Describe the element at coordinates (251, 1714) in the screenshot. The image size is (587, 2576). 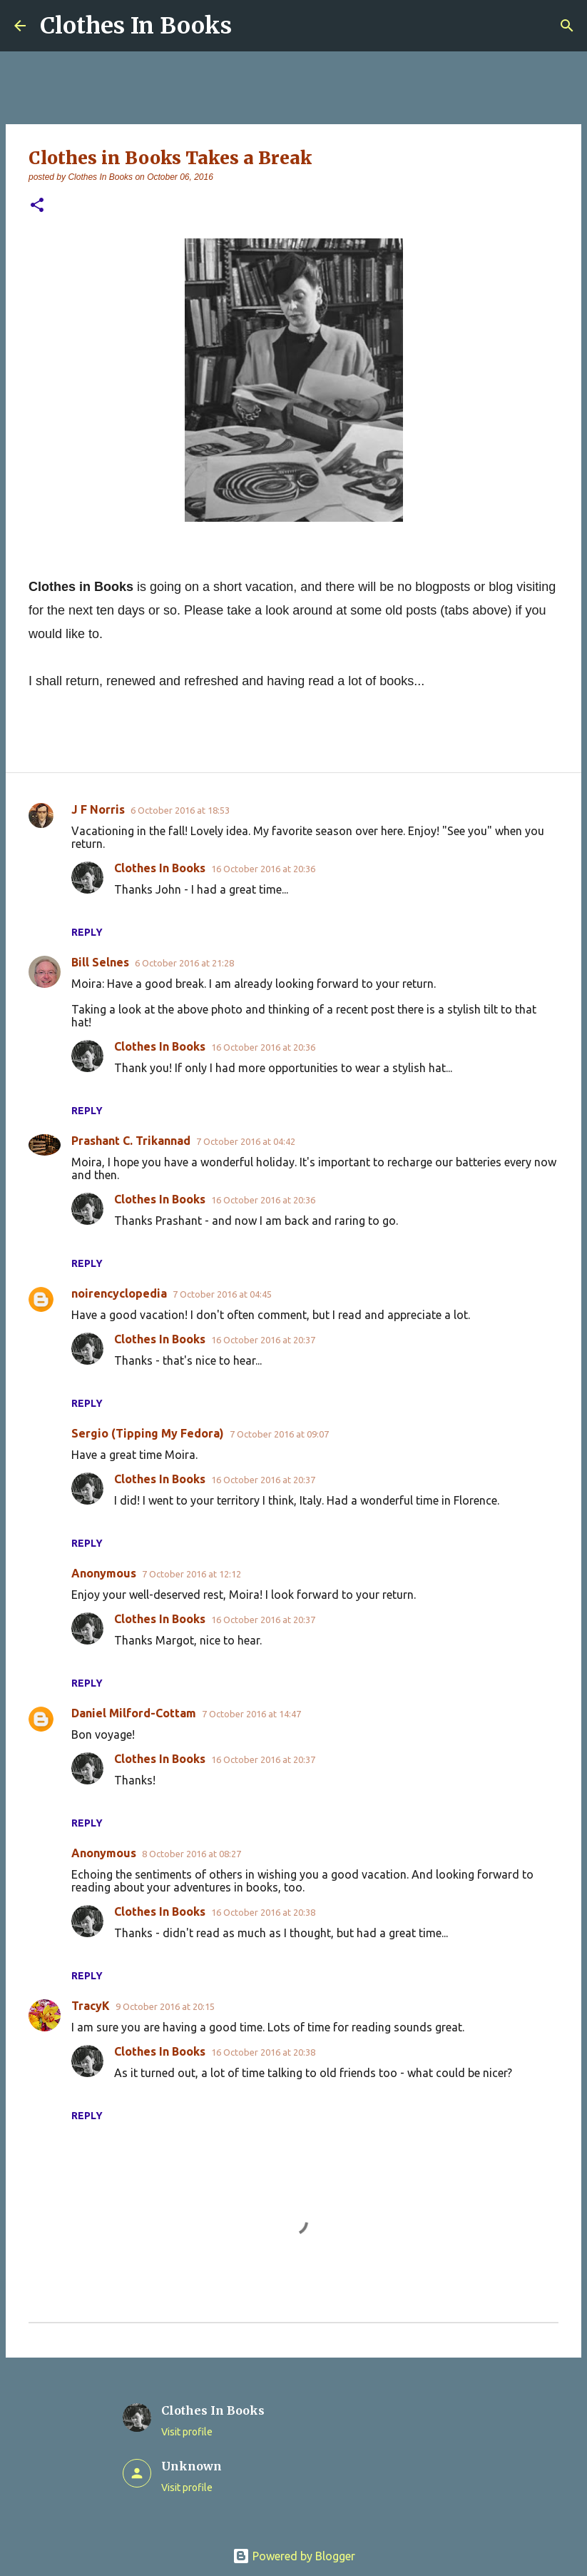
I see `7 October 2016 at 14:47` at that location.